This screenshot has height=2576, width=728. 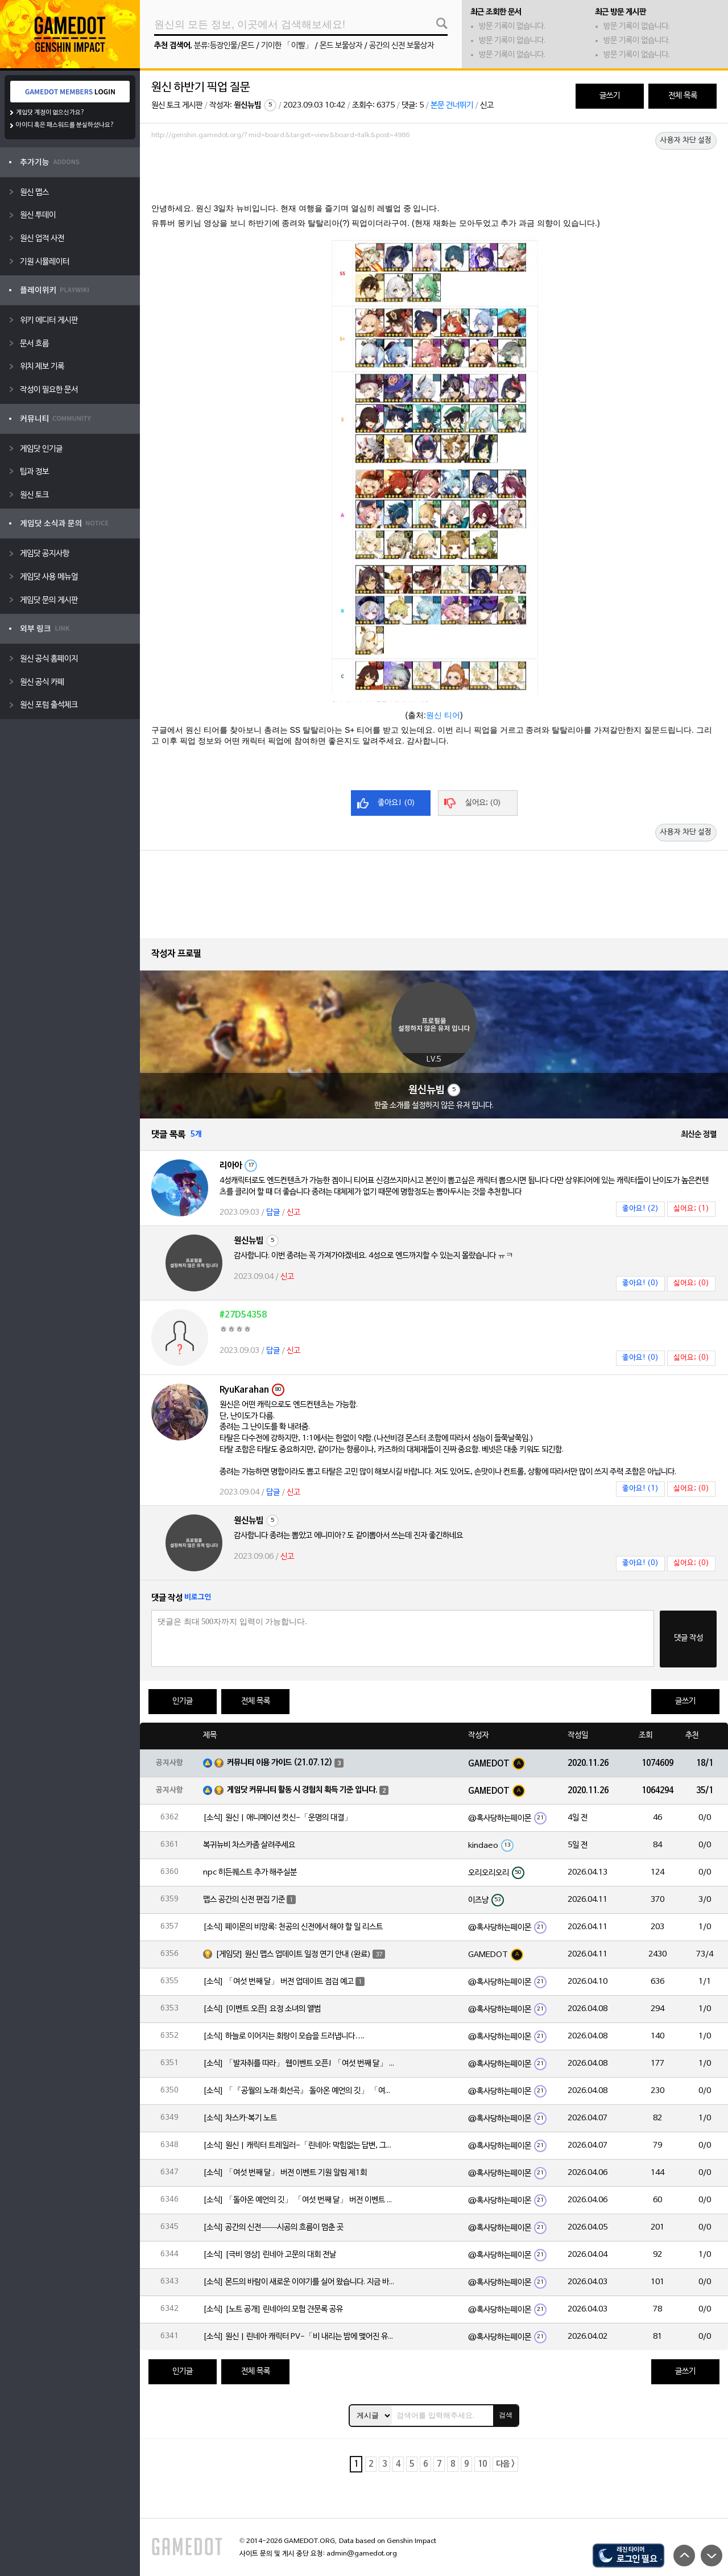 What do you see at coordinates (686, 141) in the screenshot?
I see `사용자 차단 설정` at bounding box center [686, 141].